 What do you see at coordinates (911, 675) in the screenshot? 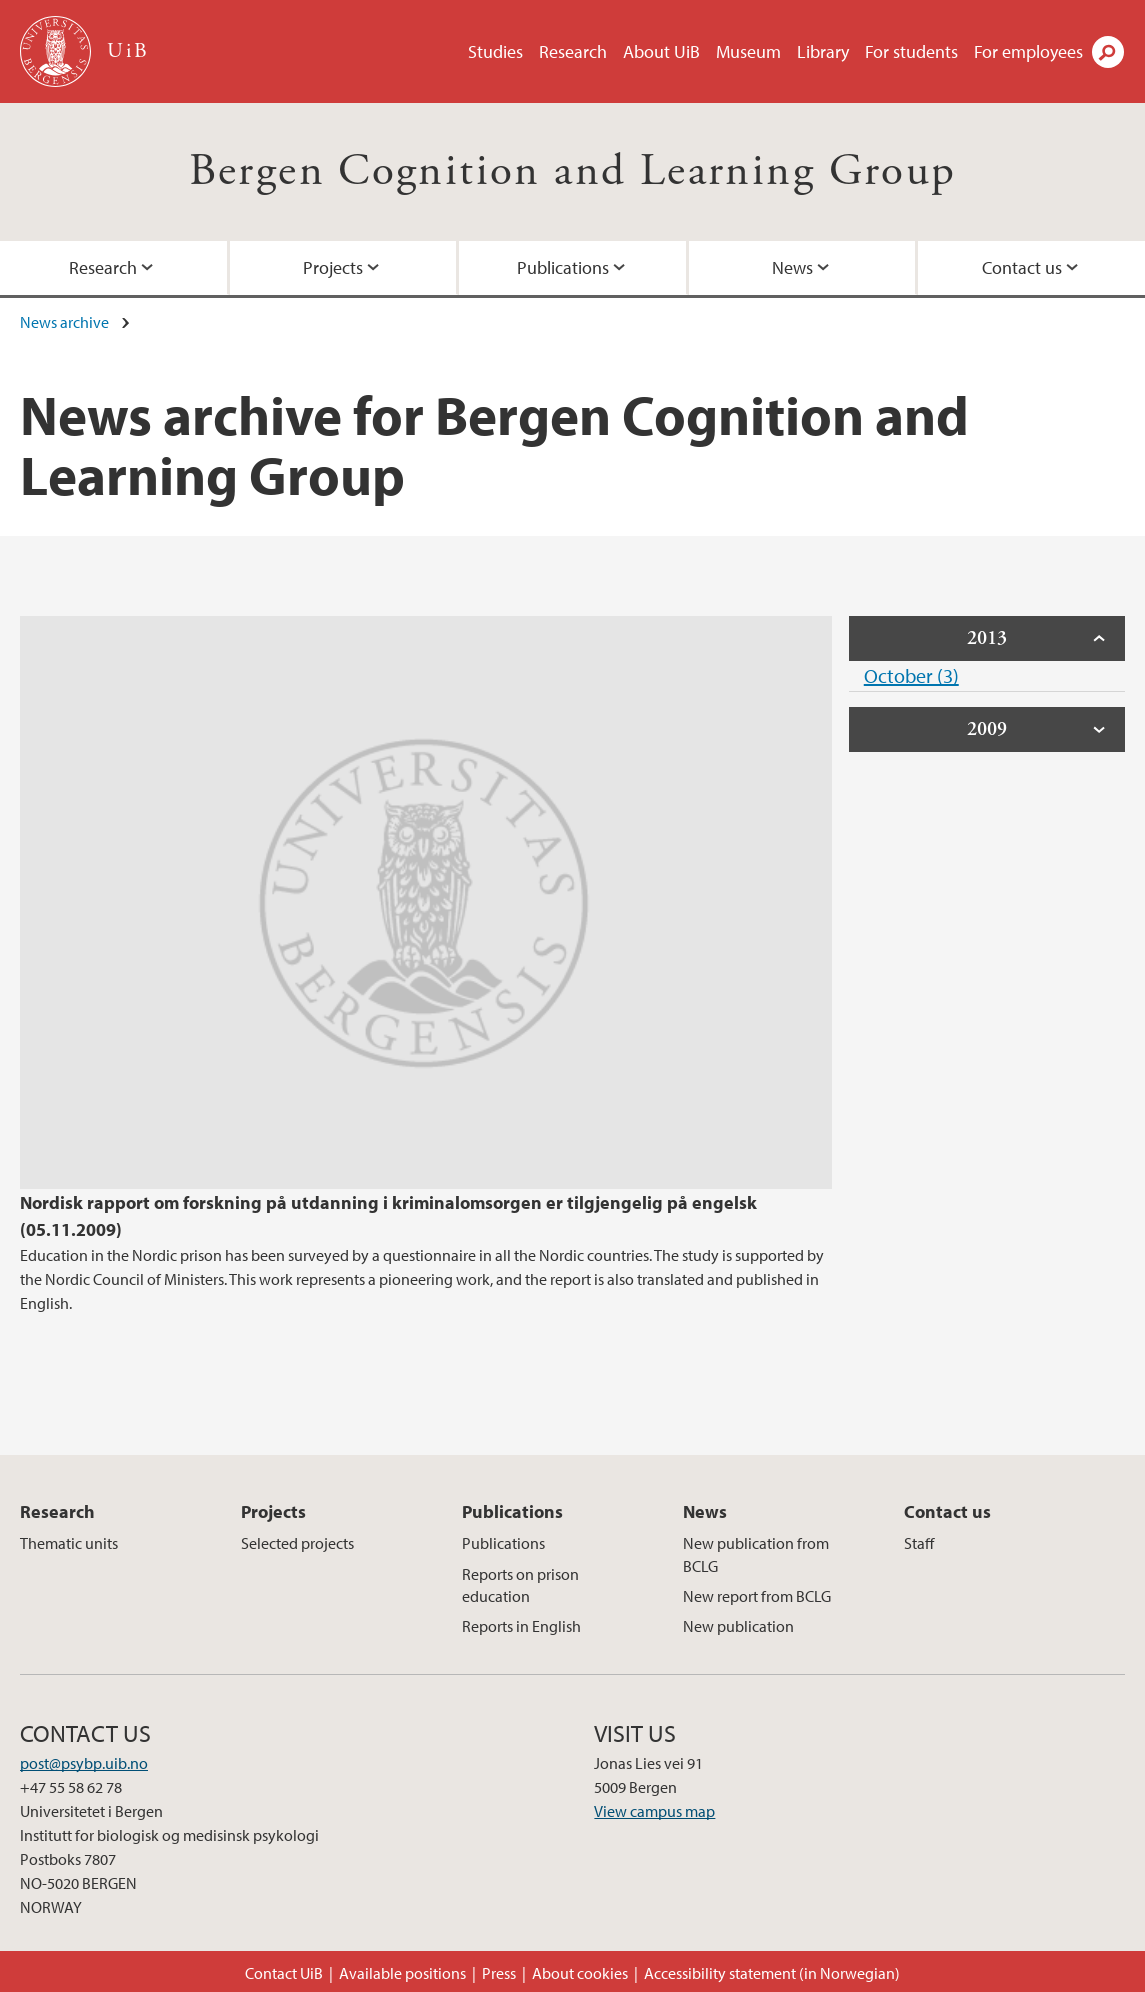
I see `October (3)` at bounding box center [911, 675].